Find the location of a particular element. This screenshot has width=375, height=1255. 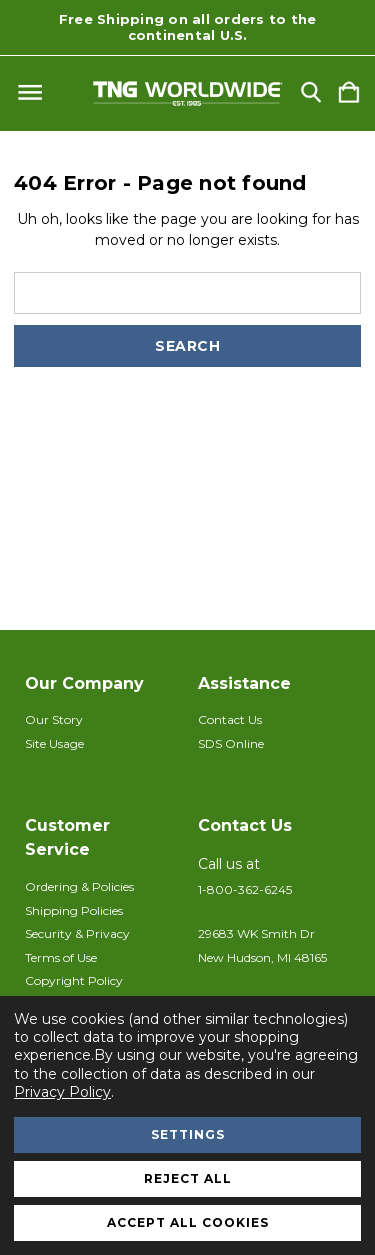

Accept All Cookies is located at coordinates (188, 1222).